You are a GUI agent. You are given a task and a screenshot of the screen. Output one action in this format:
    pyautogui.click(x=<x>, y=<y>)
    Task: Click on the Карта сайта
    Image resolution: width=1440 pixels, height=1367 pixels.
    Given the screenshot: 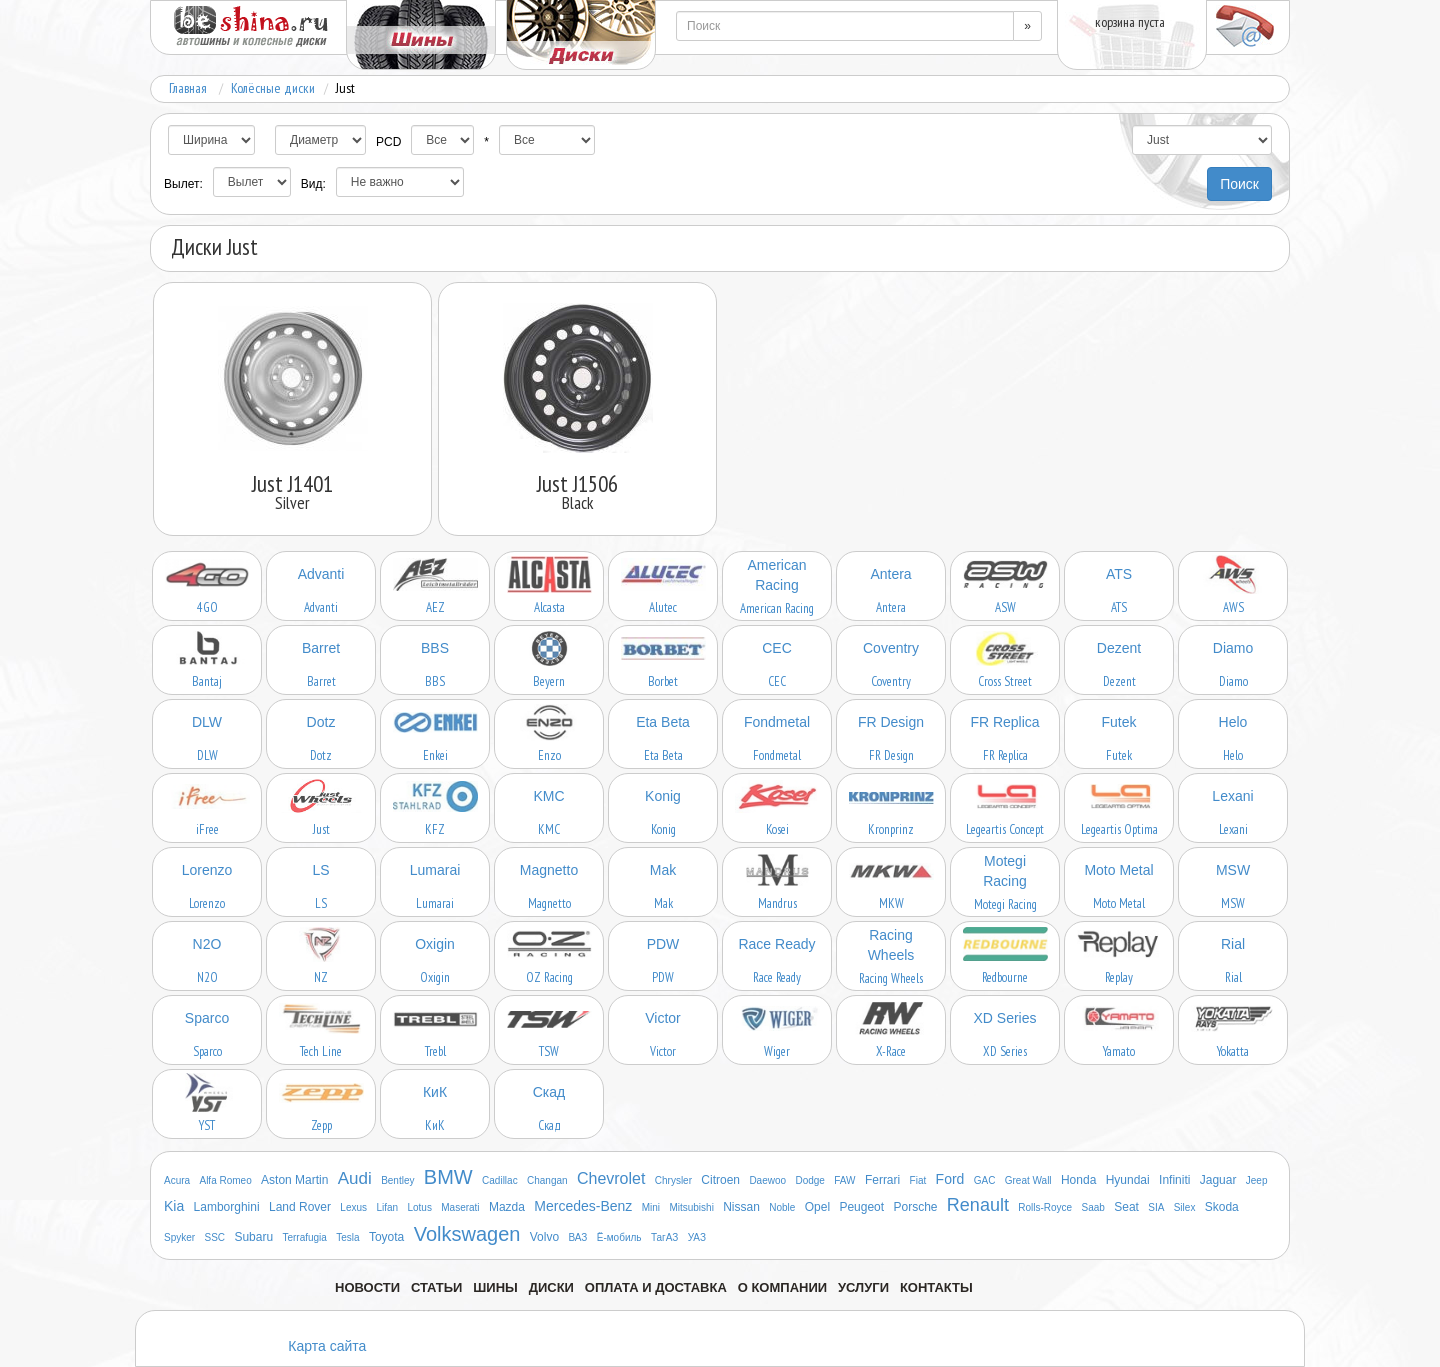 What is the action you would take?
    pyautogui.click(x=327, y=1346)
    